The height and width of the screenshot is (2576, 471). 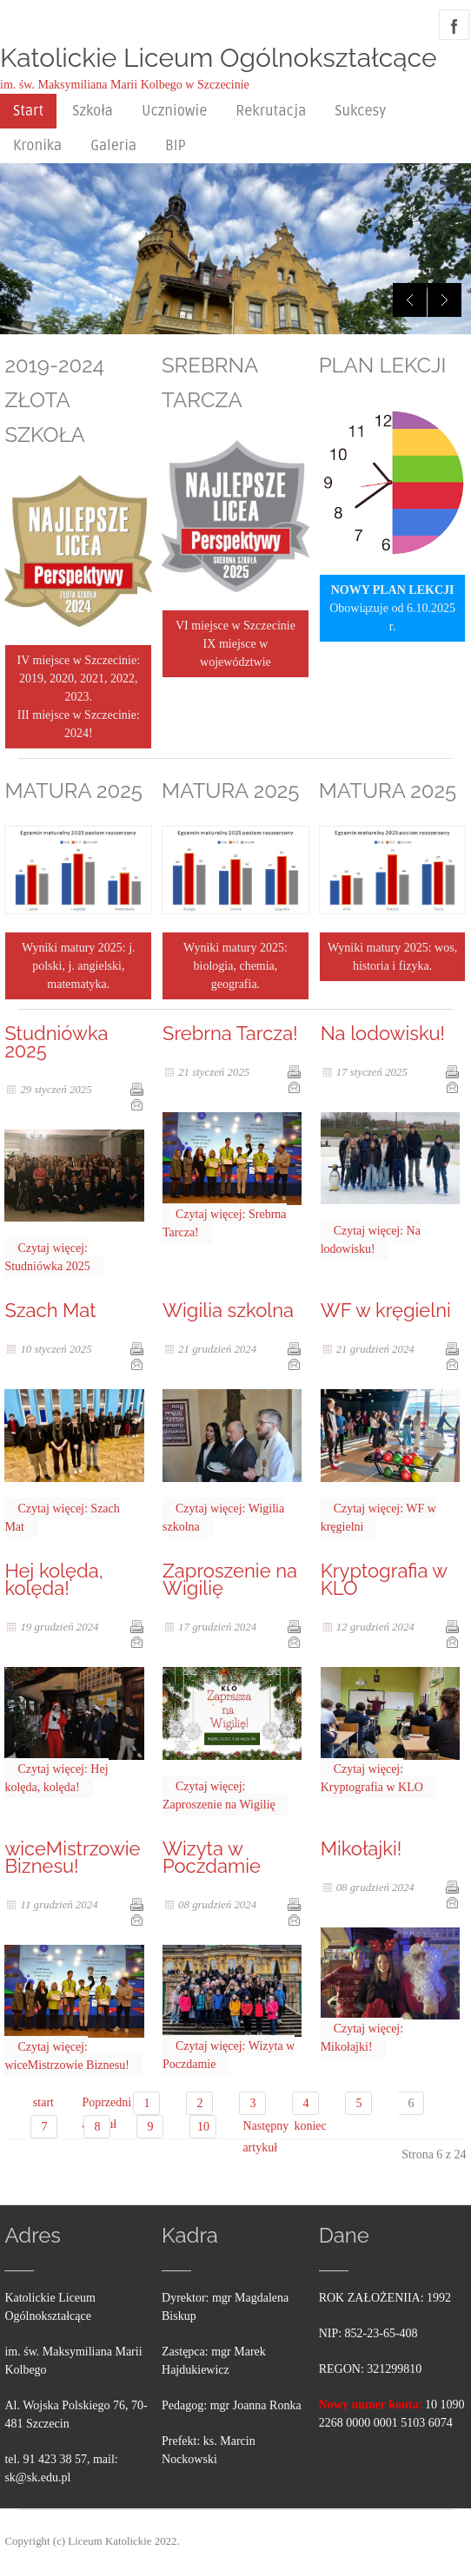 I want to click on 10, so click(x=203, y=2126).